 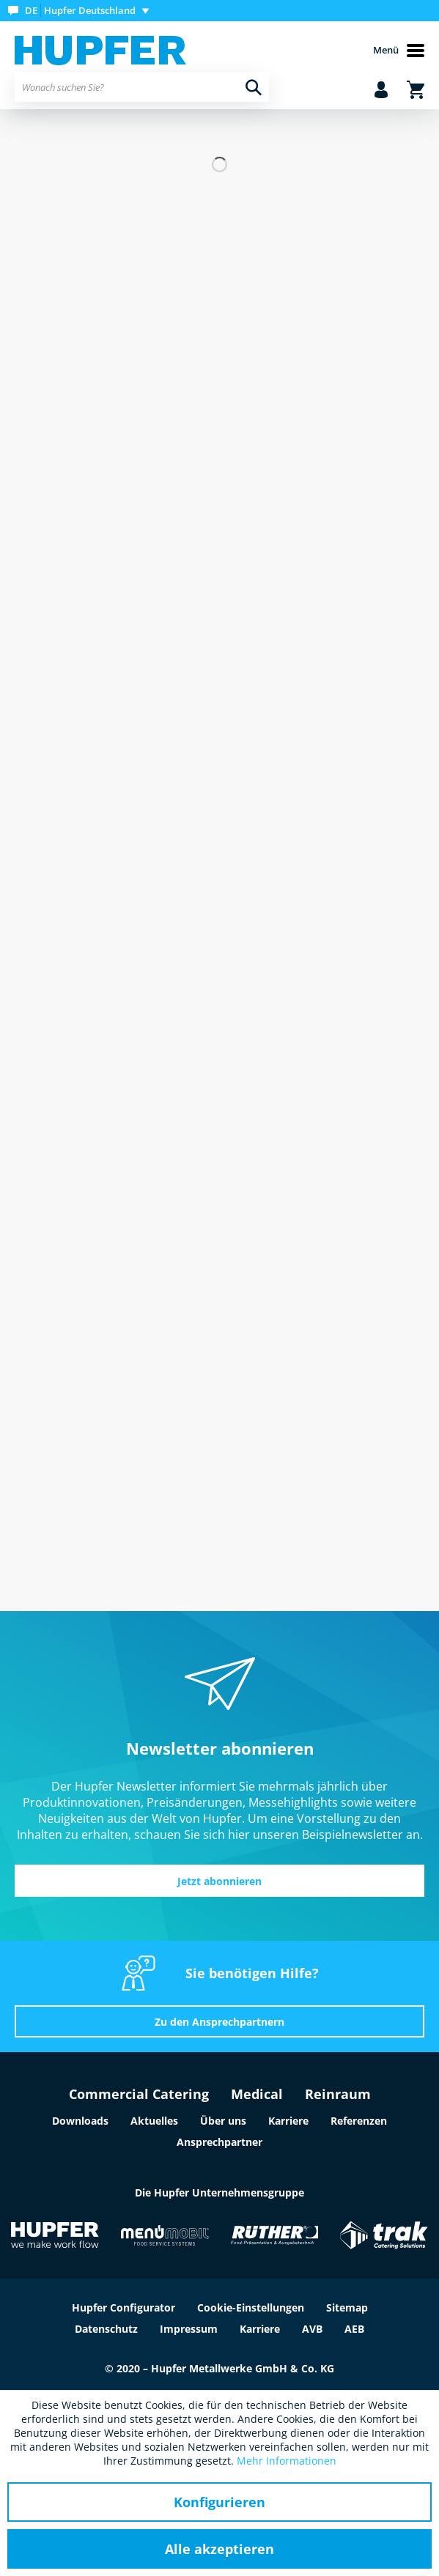 What do you see at coordinates (142, 87) in the screenshot?
I see `[Wonach suchen Sie?]` at bounding box center [142, 87].